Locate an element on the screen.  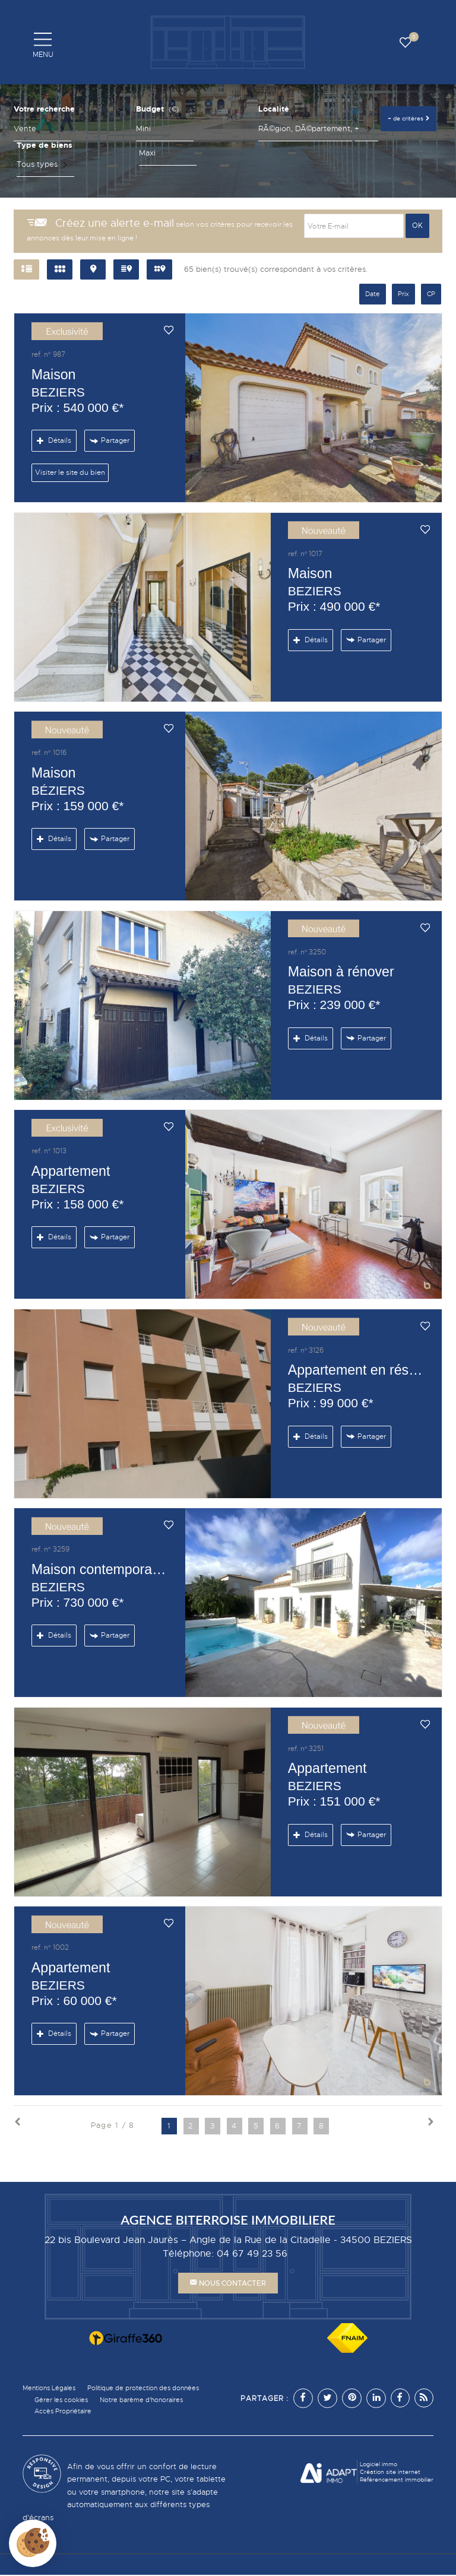
[textbox] is located at coordinates (305, 129).